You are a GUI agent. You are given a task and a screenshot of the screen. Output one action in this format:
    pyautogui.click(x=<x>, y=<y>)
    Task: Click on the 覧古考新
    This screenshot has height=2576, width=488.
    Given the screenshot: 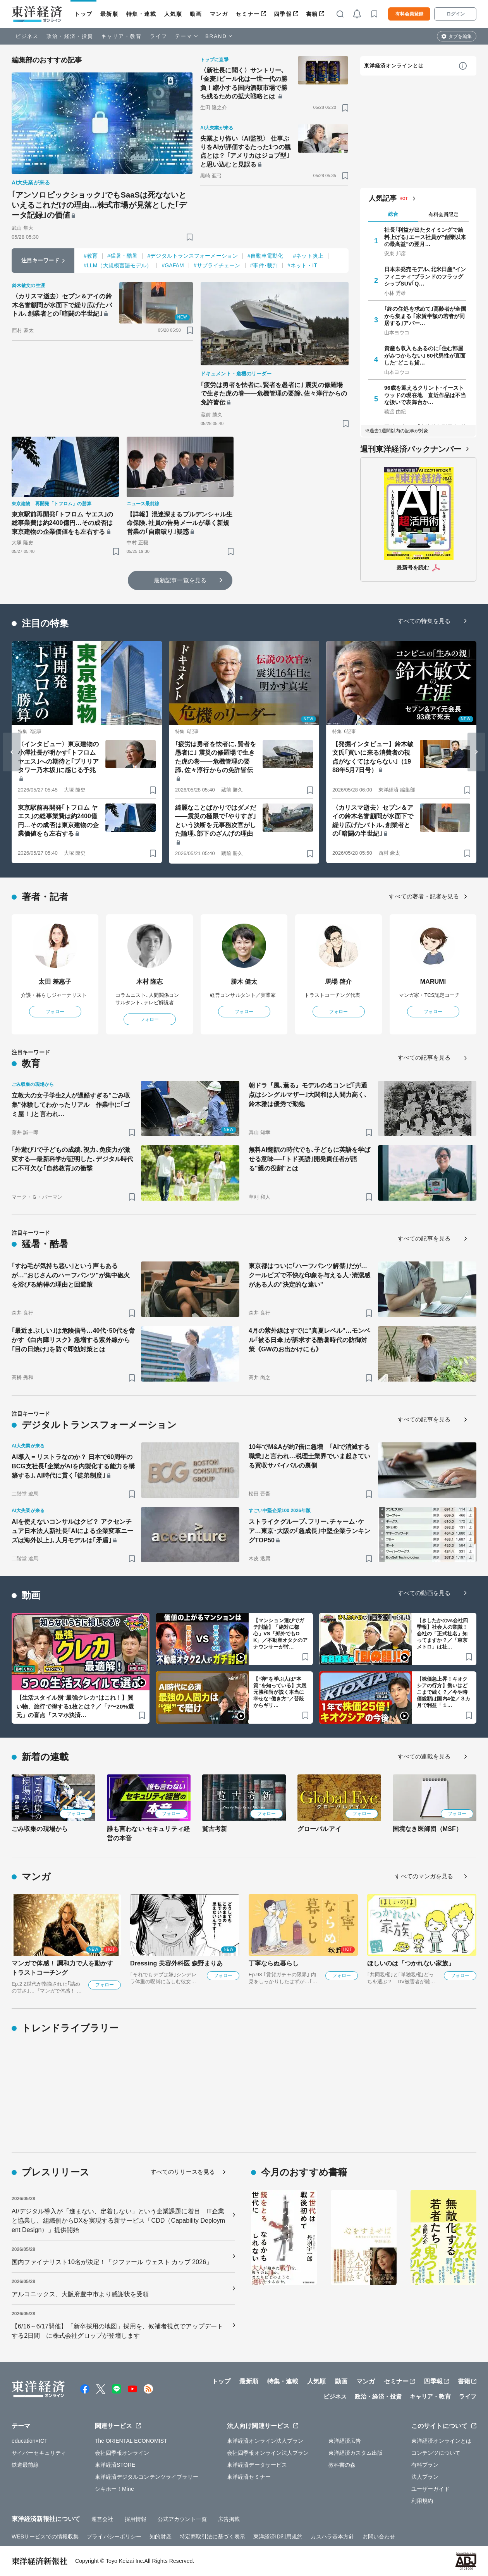 What is the action you would take?
    pyautogui.click(x=214, y=1829)
    